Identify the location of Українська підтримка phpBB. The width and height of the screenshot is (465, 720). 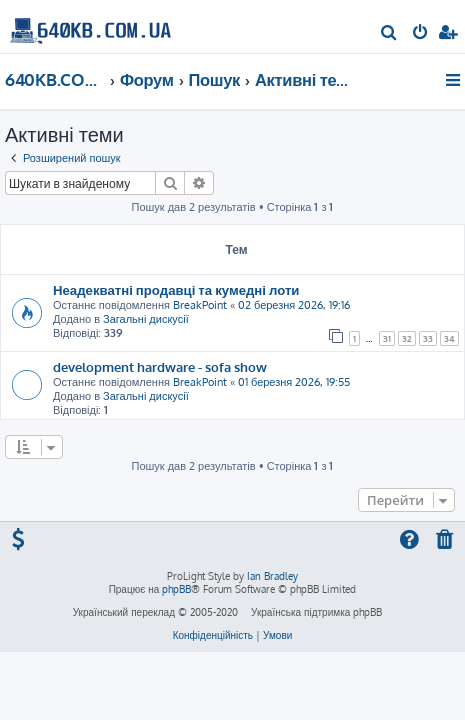
(316, 612).